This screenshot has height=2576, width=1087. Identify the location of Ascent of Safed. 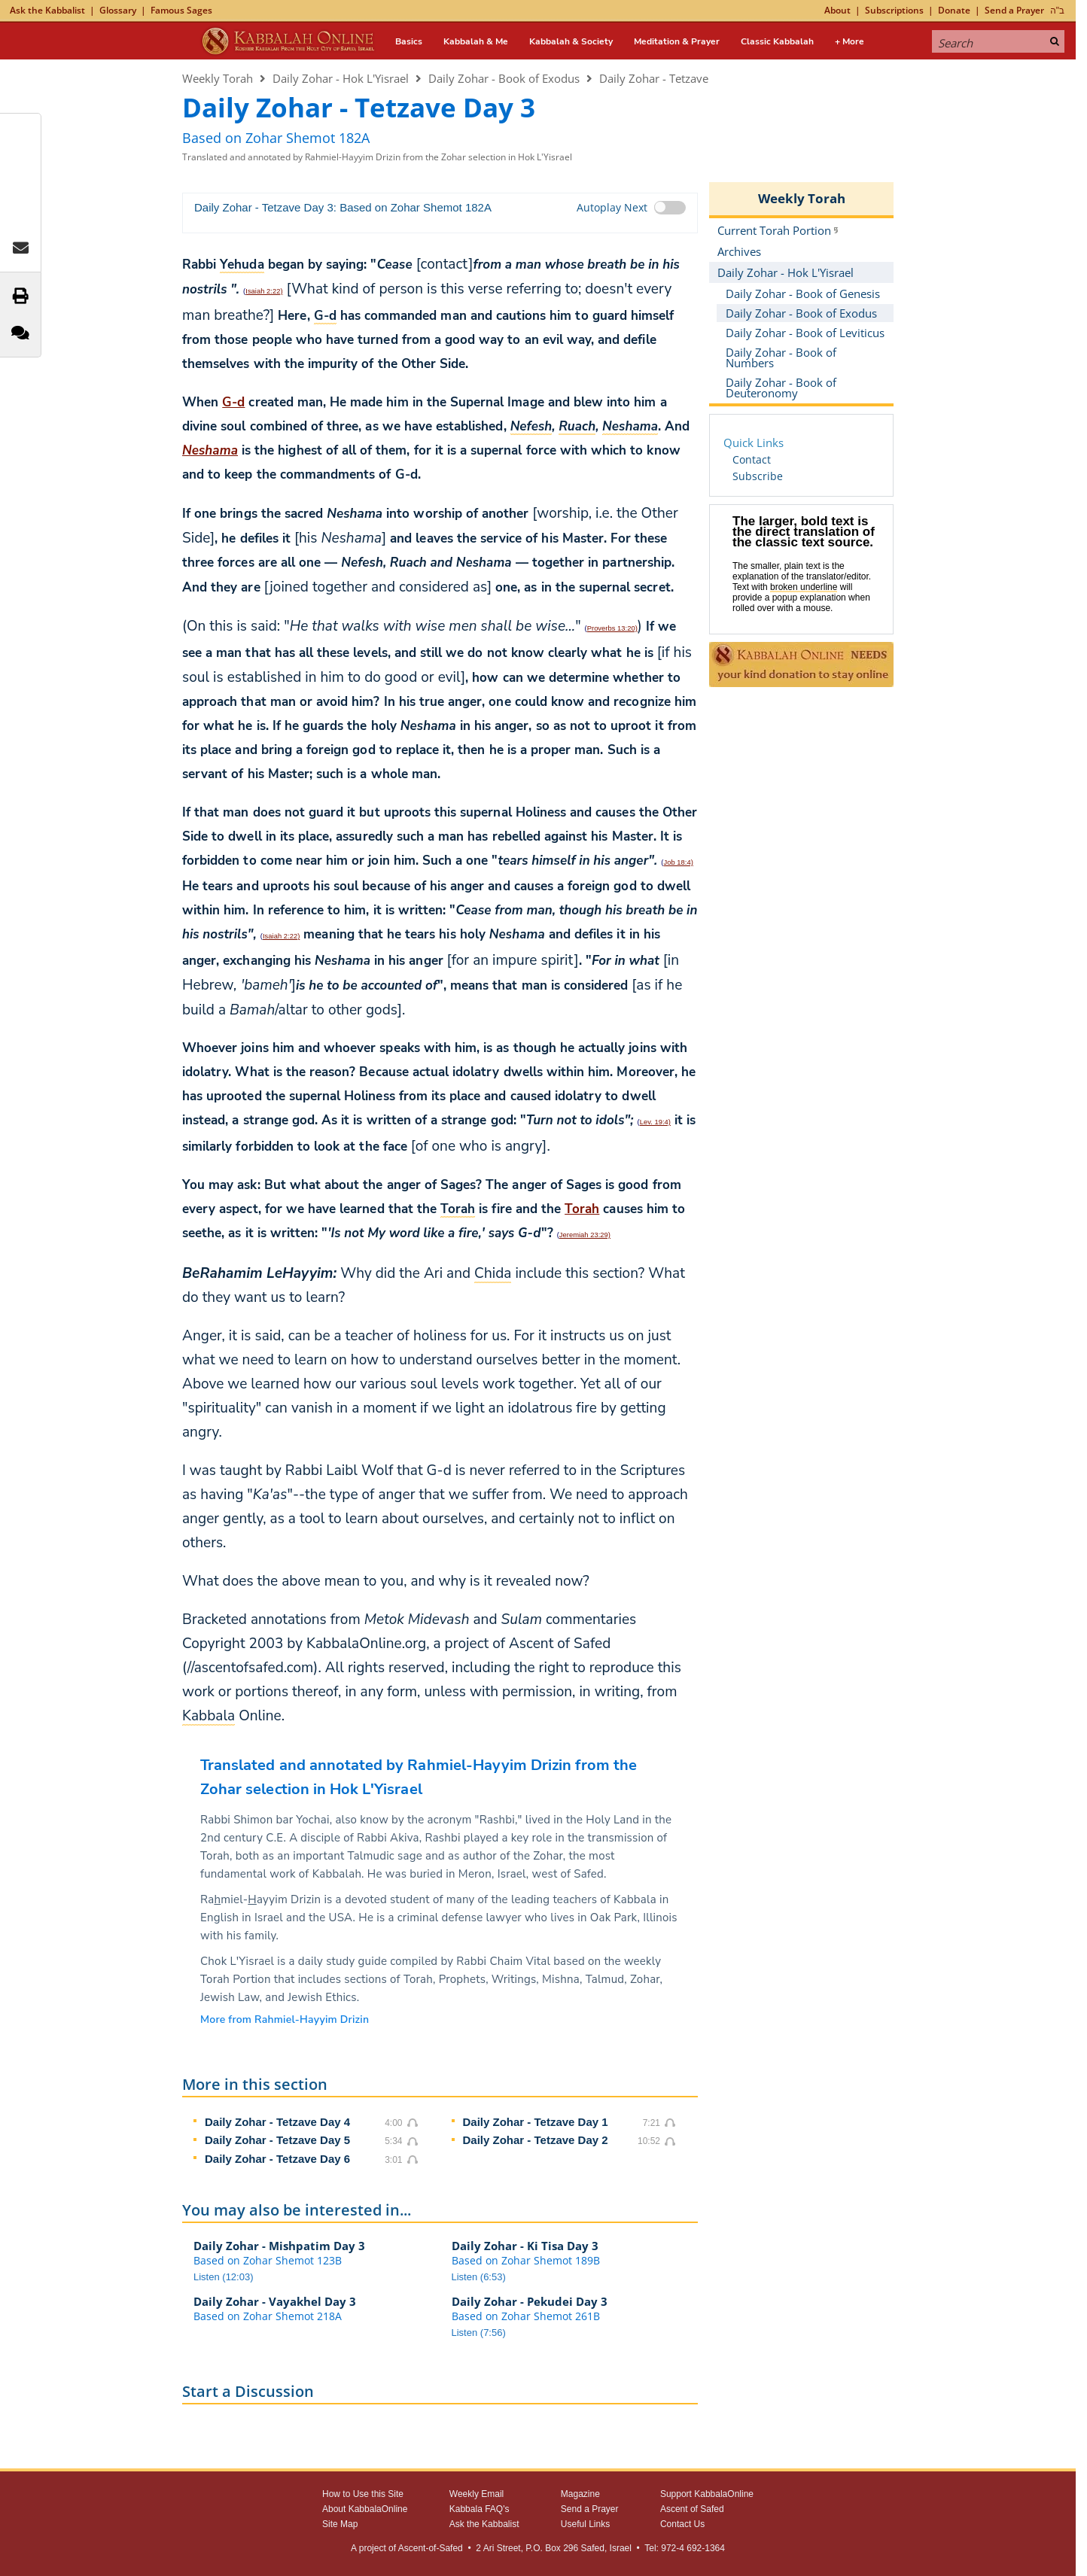
(692, 2509).